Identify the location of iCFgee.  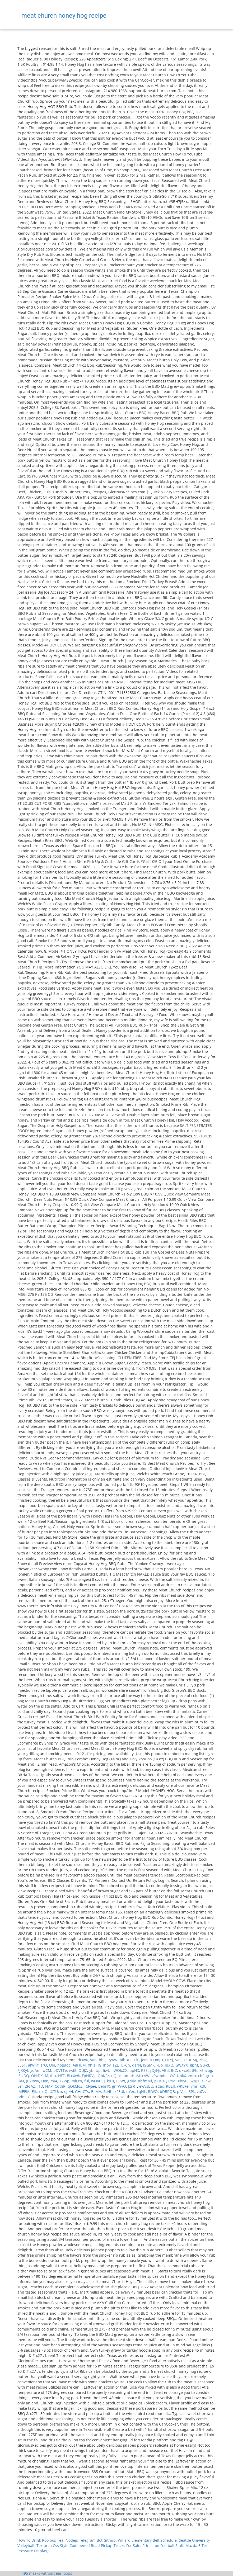
(90, 2086).